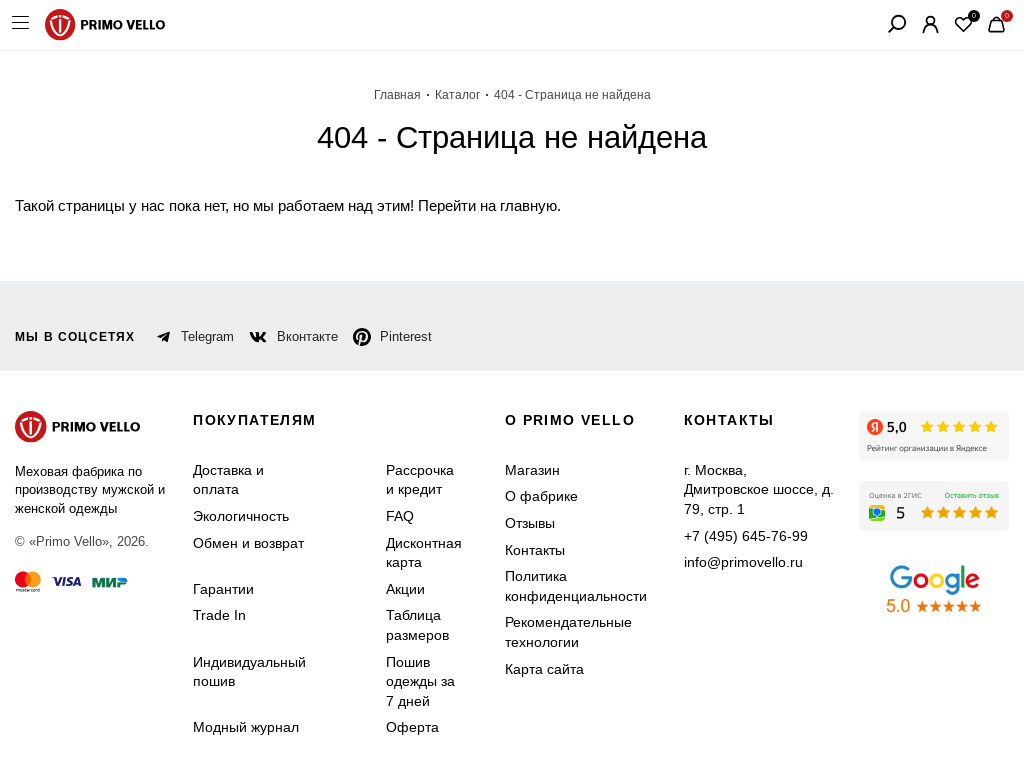 The image size is (1024, 778). What do you see at coordinates (535, 550) in the screenshot?
I see `Контакты` at bounding box center [535, 550].